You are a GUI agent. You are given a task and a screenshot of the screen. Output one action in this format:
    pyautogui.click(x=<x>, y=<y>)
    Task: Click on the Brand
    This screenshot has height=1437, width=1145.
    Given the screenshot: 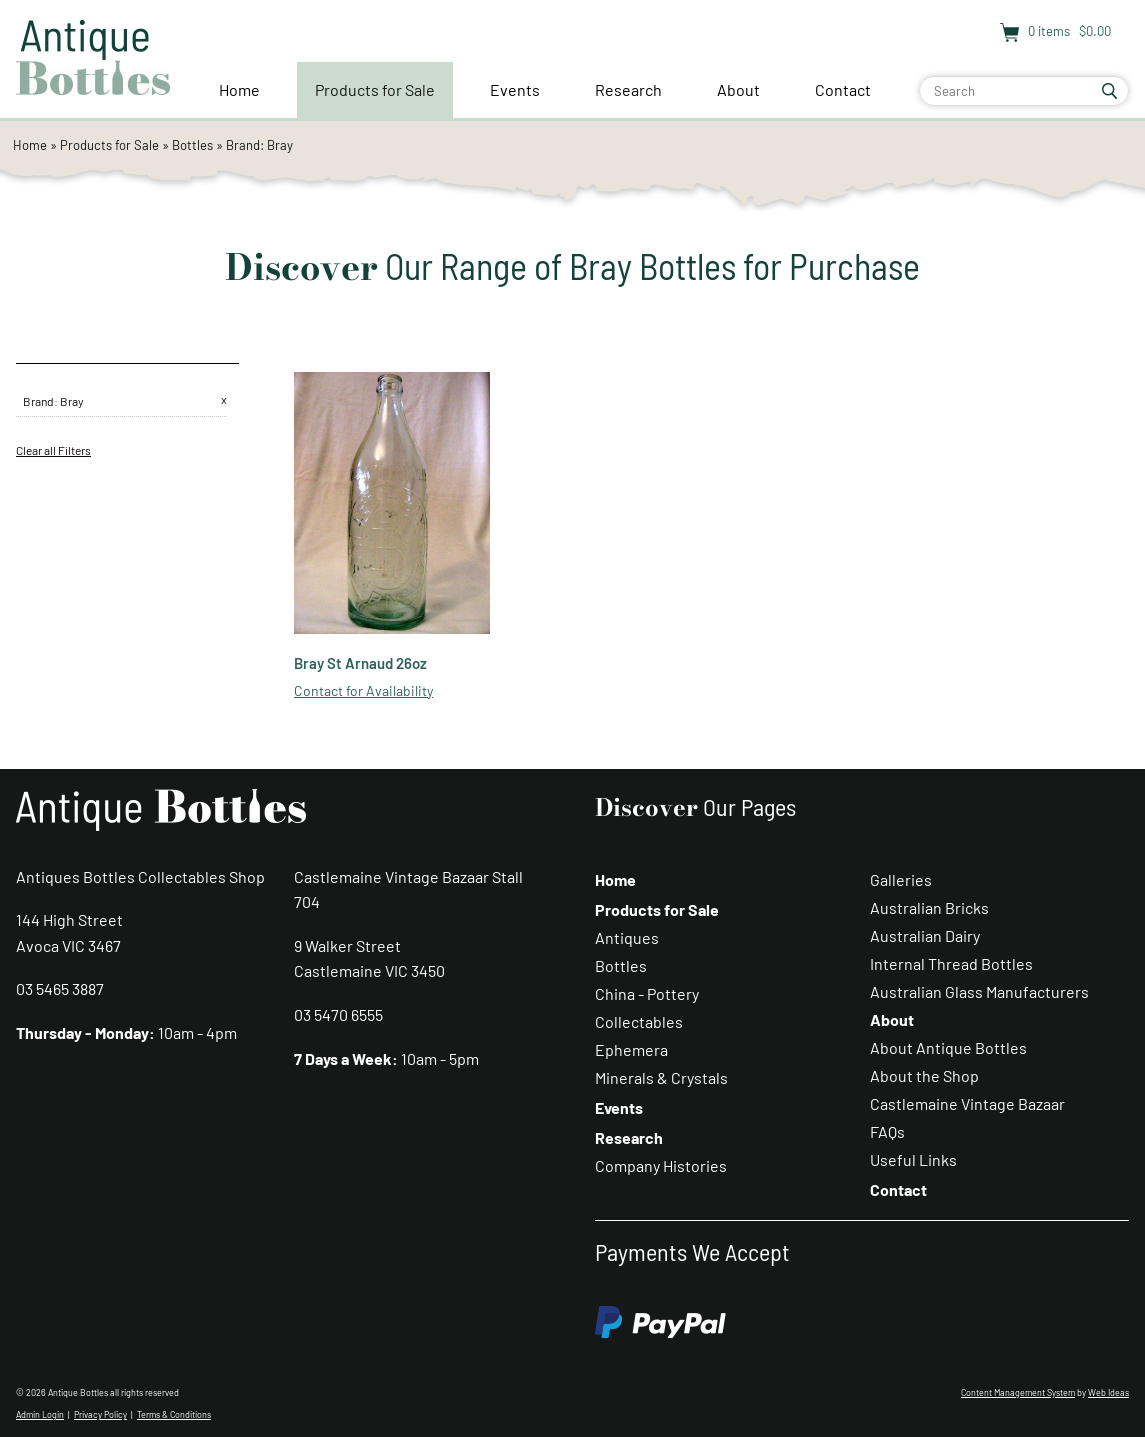 What is the action you would take?
    pyautogui.click(x=38, y=401)
    